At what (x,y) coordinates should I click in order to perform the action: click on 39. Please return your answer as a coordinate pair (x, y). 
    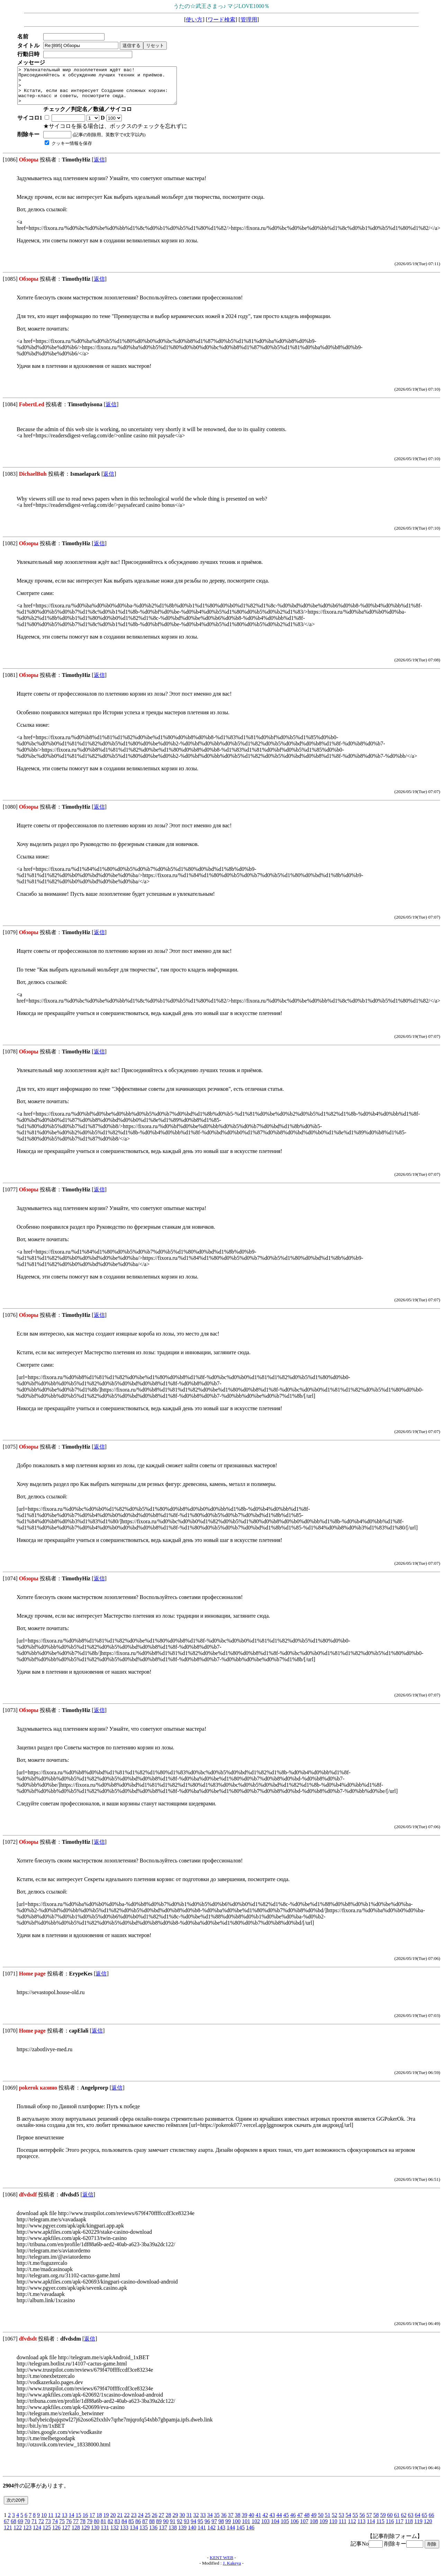
    Looking at the image, I should click on (244, 2522).